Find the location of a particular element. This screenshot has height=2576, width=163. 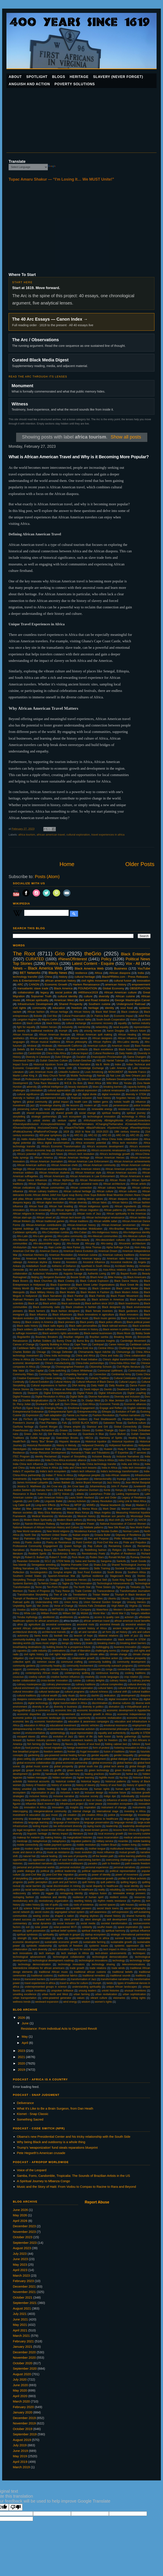

CURATED is located at coordinates (35, 959).